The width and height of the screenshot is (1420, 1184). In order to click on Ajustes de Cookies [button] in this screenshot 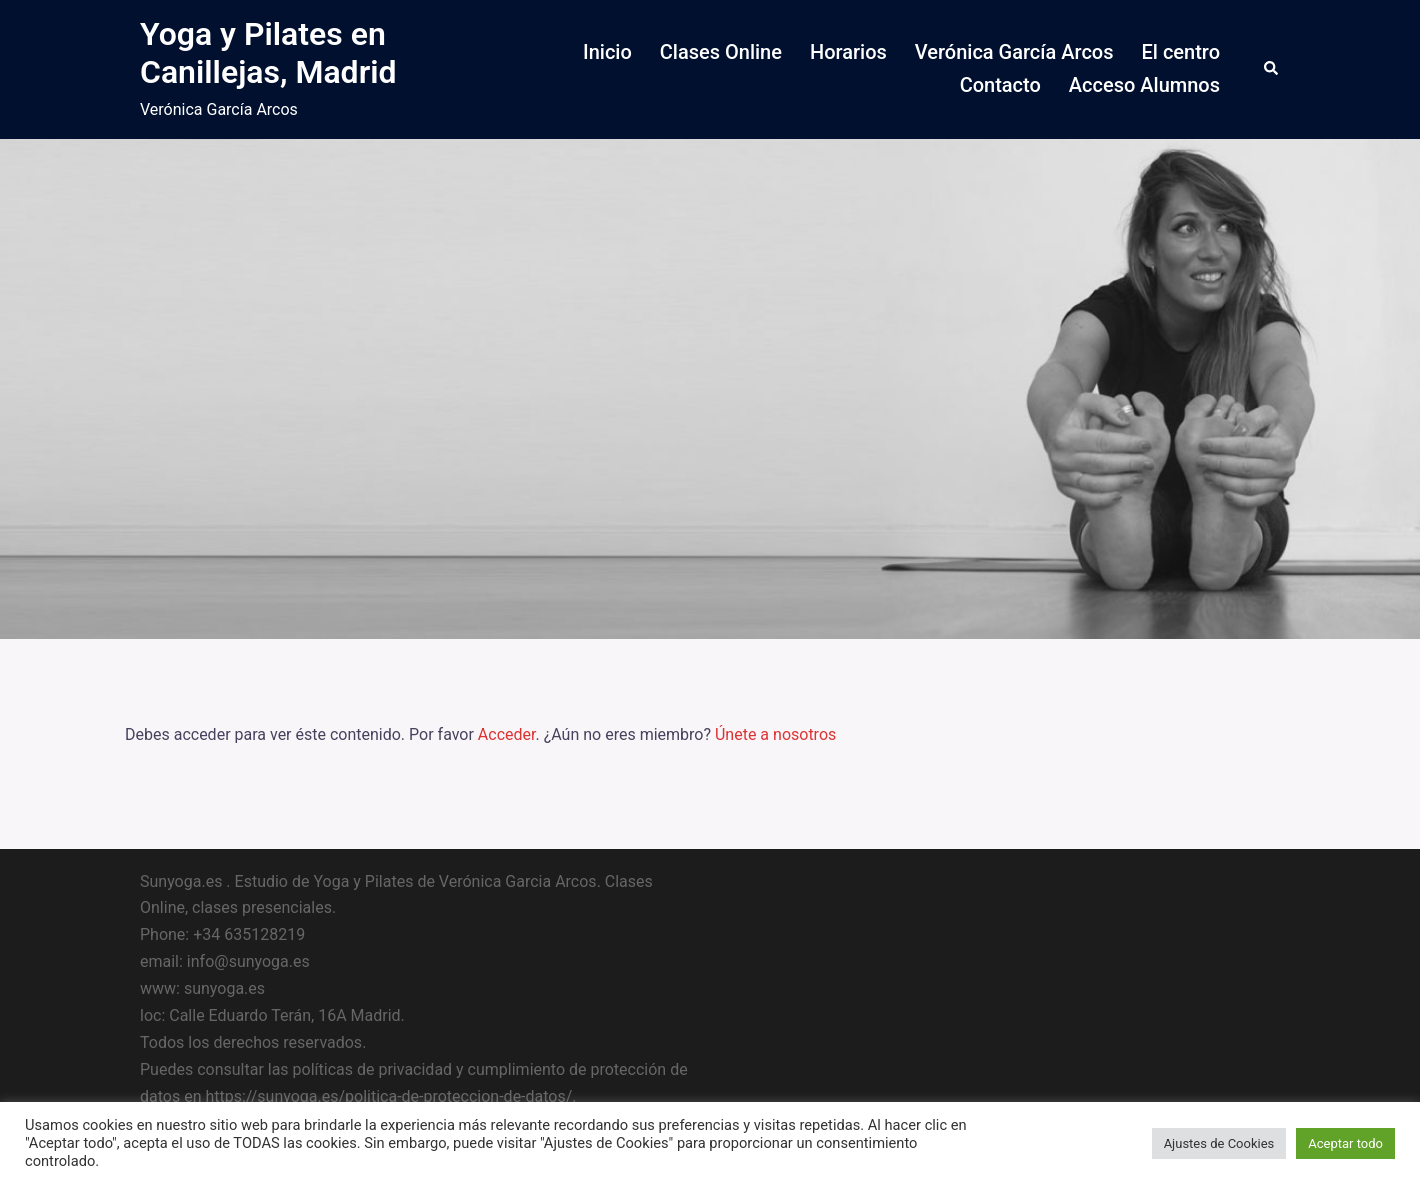, I will do `click(1219, 1143)`.